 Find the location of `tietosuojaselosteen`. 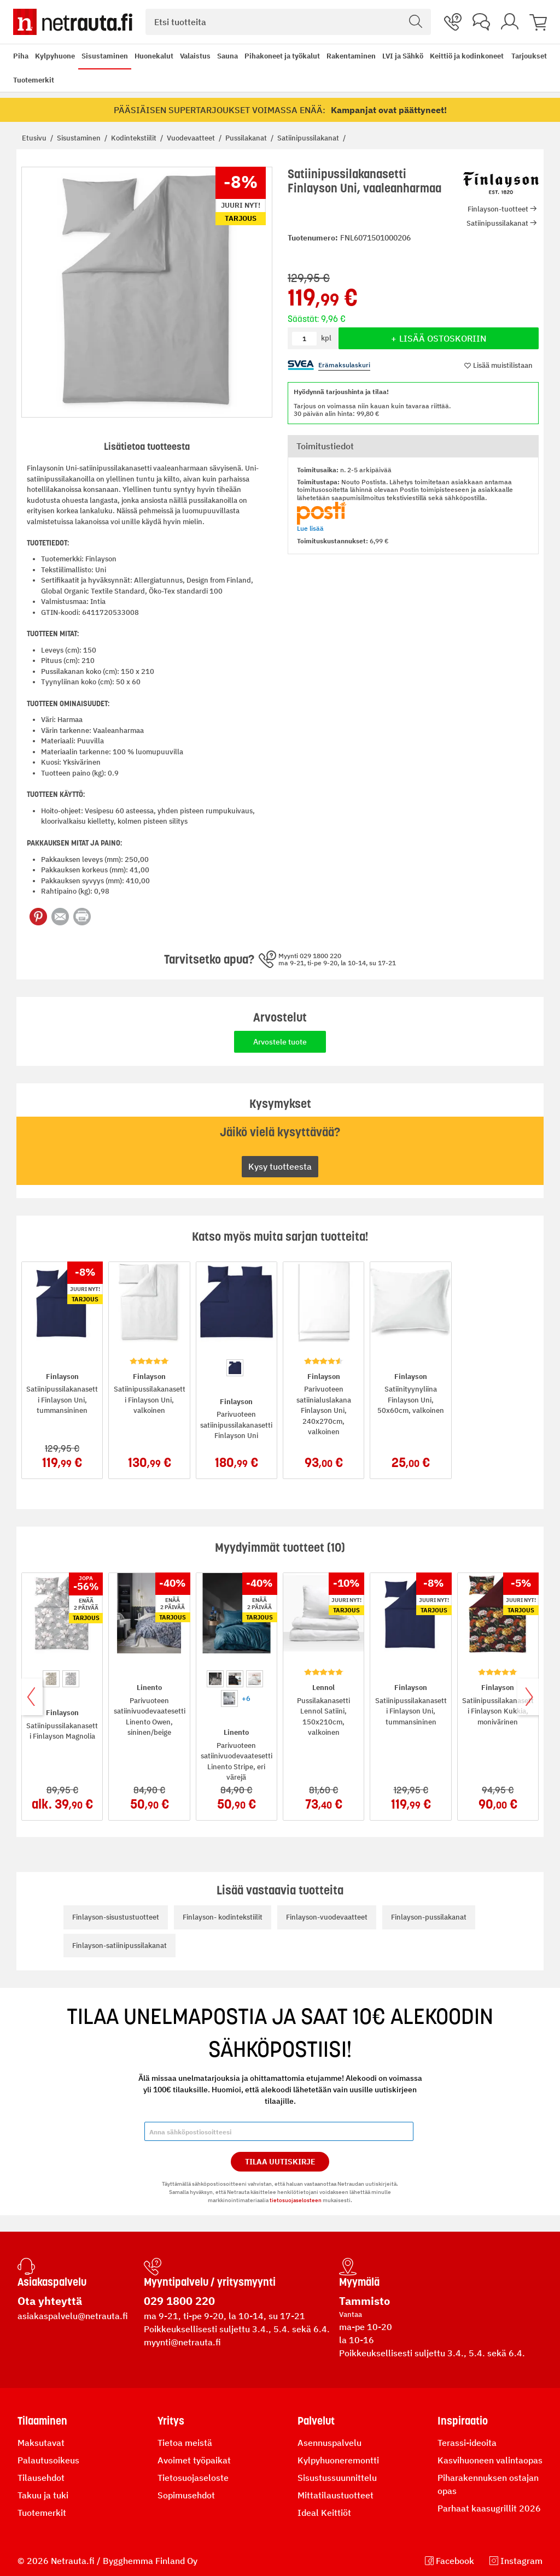

tietosuojaselosteen is located at coordinates (296, 2200).